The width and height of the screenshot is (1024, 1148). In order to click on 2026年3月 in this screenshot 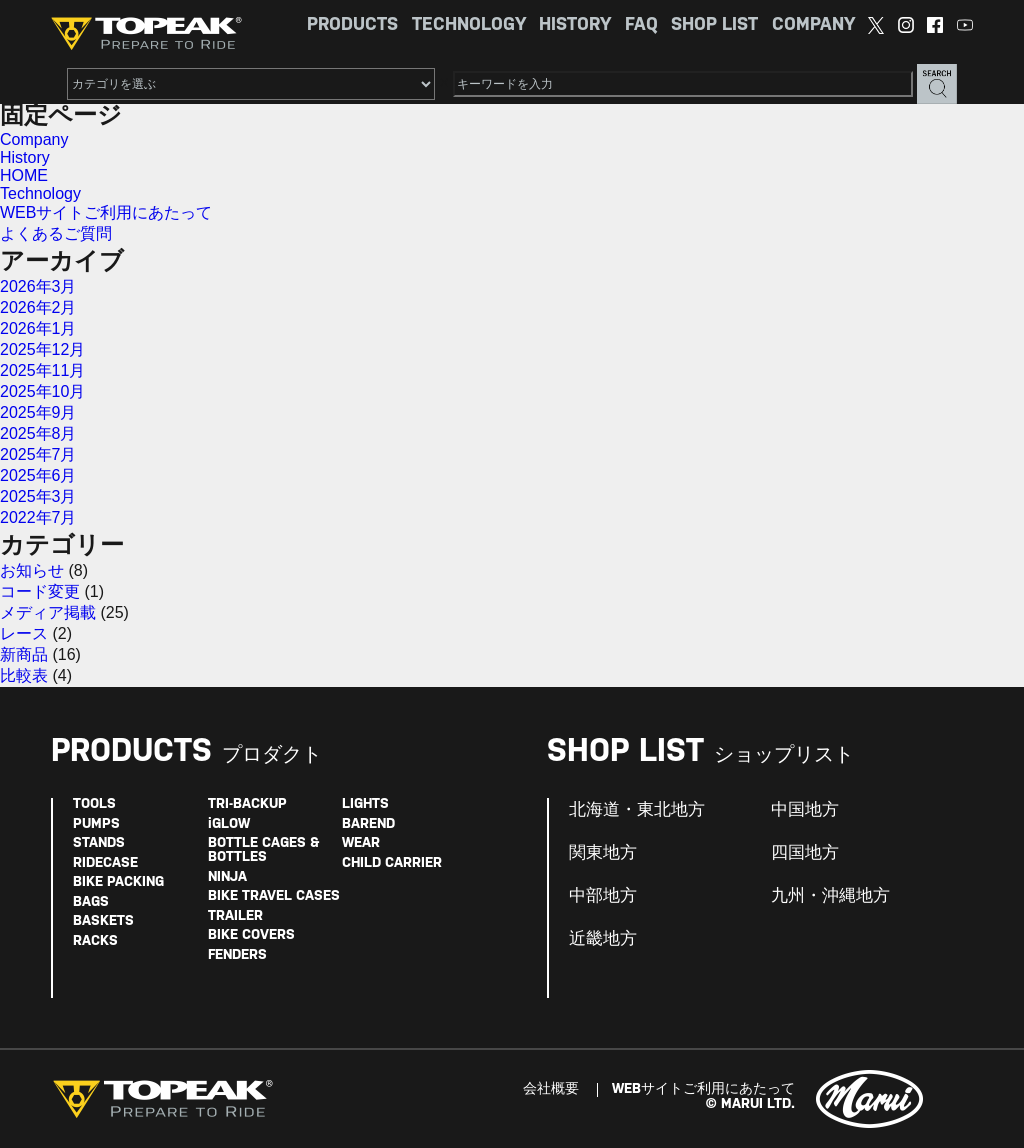, I will do `click(38, 286)`.